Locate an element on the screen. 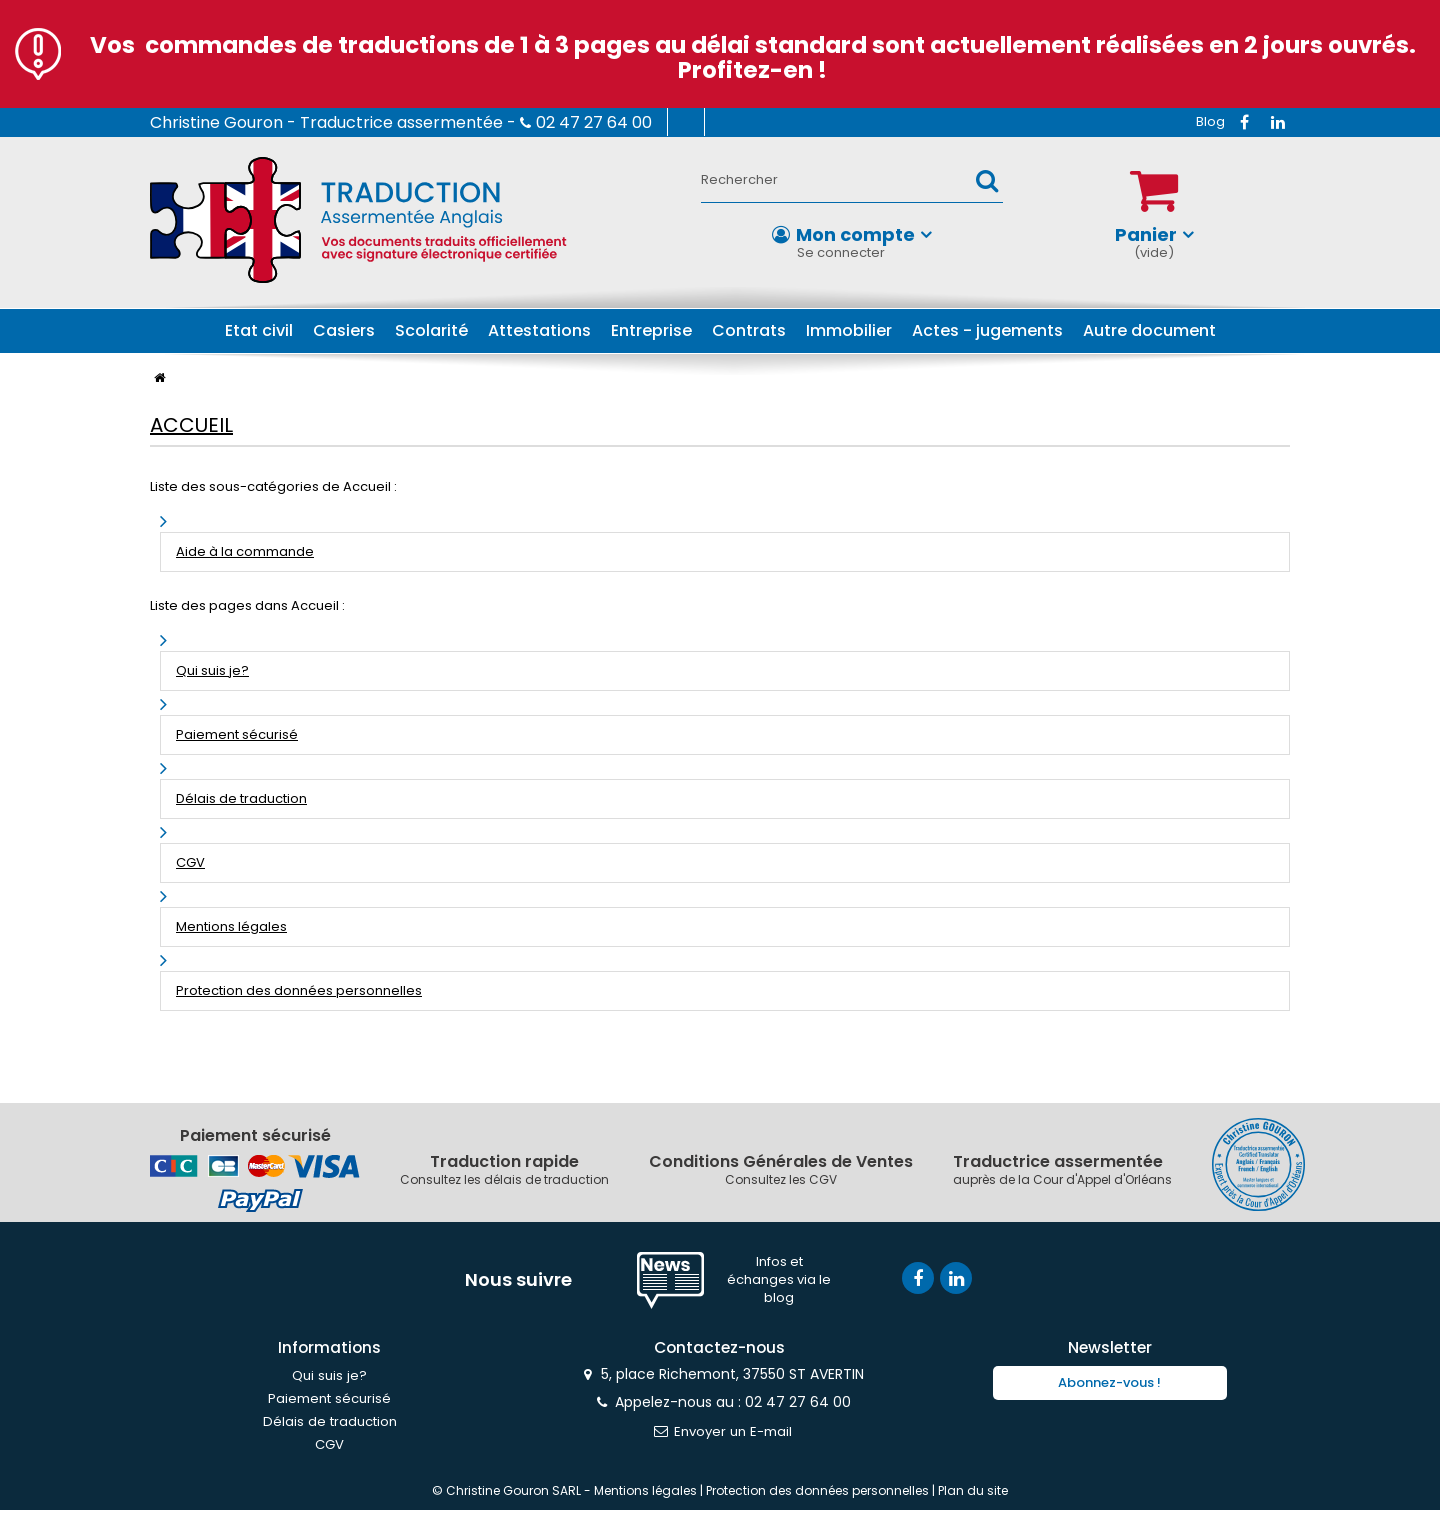  Plan du site is located at coordinates (973, 1493).